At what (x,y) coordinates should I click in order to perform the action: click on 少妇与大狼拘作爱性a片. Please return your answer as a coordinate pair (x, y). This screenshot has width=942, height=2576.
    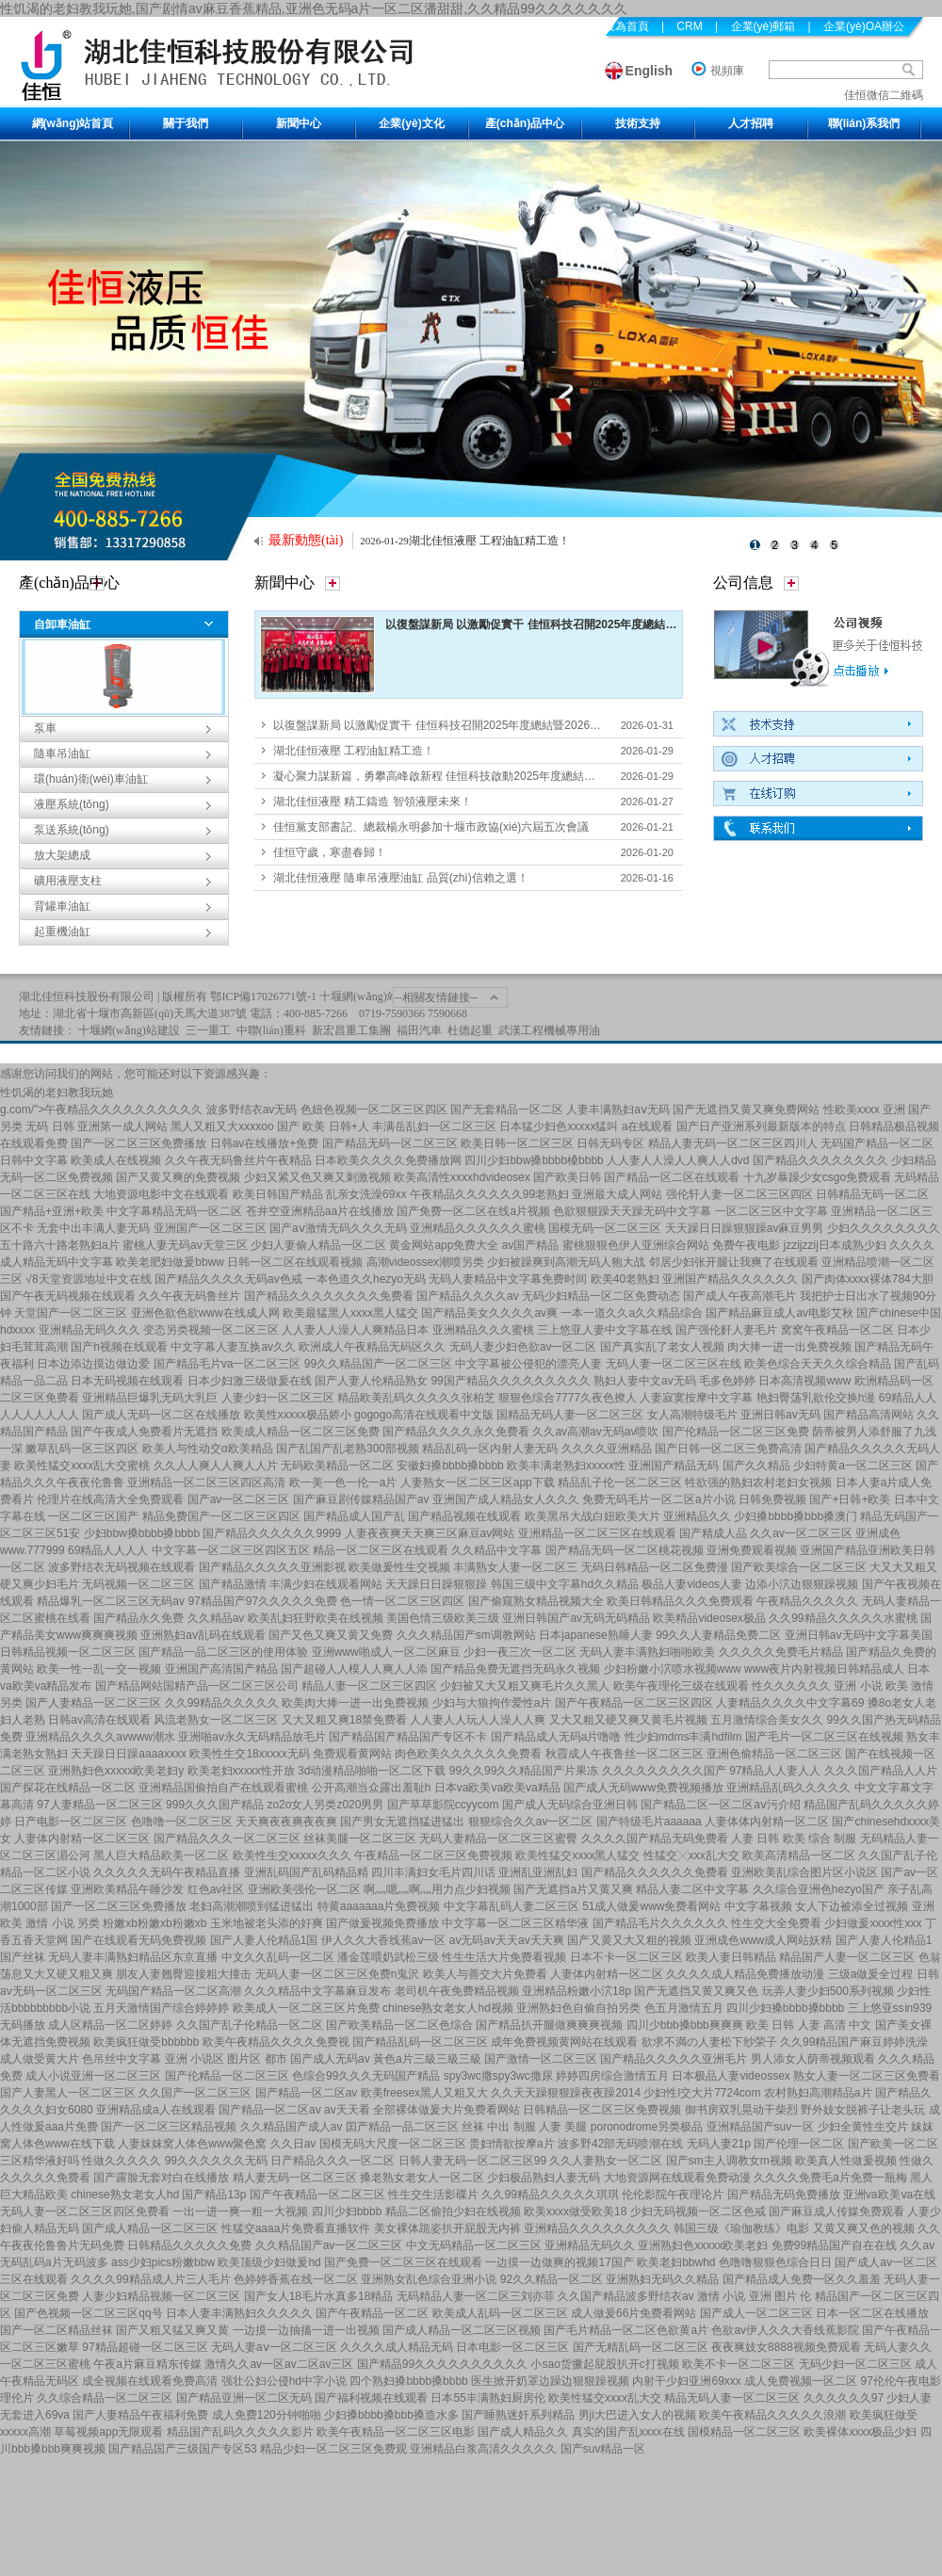
    Looking at the image, I should click on (492, 1702).